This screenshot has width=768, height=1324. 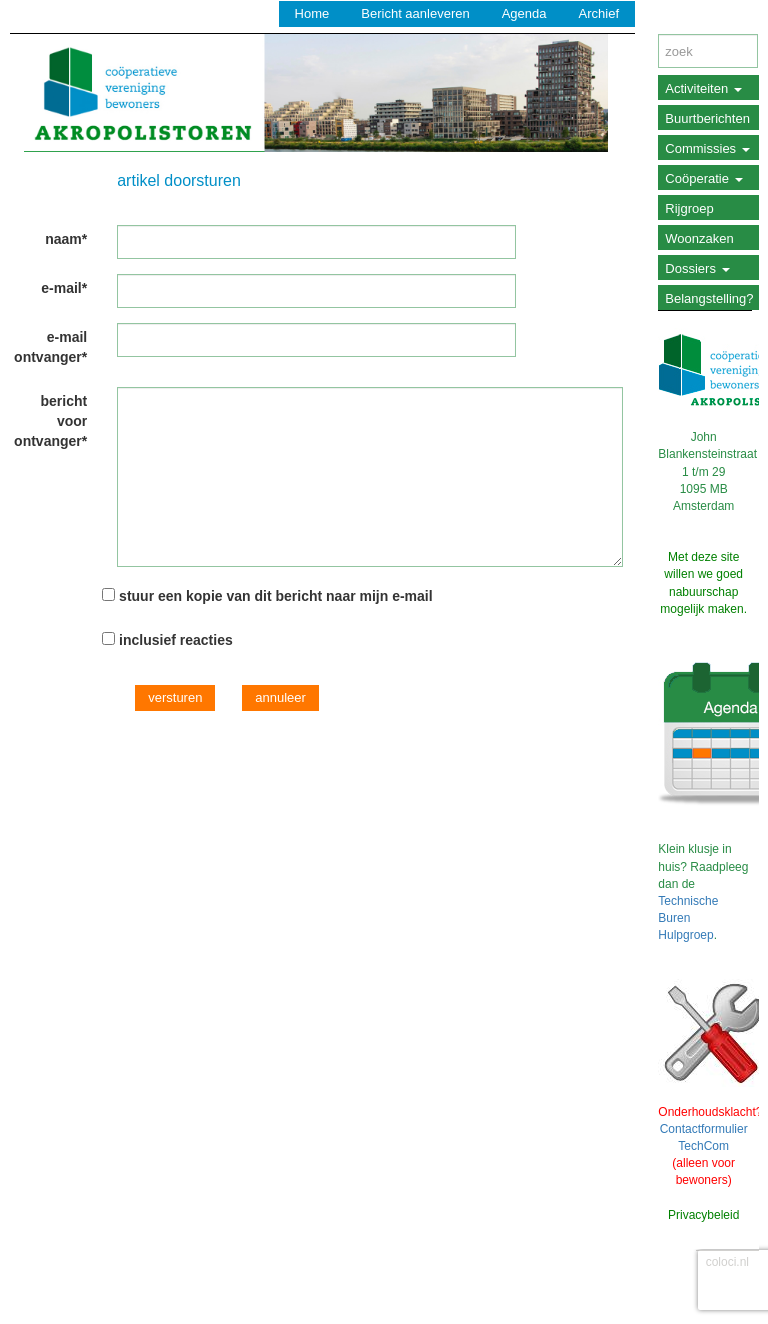 What do you see at coordinates (704, 1129) in the screenshot?
I see `Contactformulier` at bounding box center [704, 1129].